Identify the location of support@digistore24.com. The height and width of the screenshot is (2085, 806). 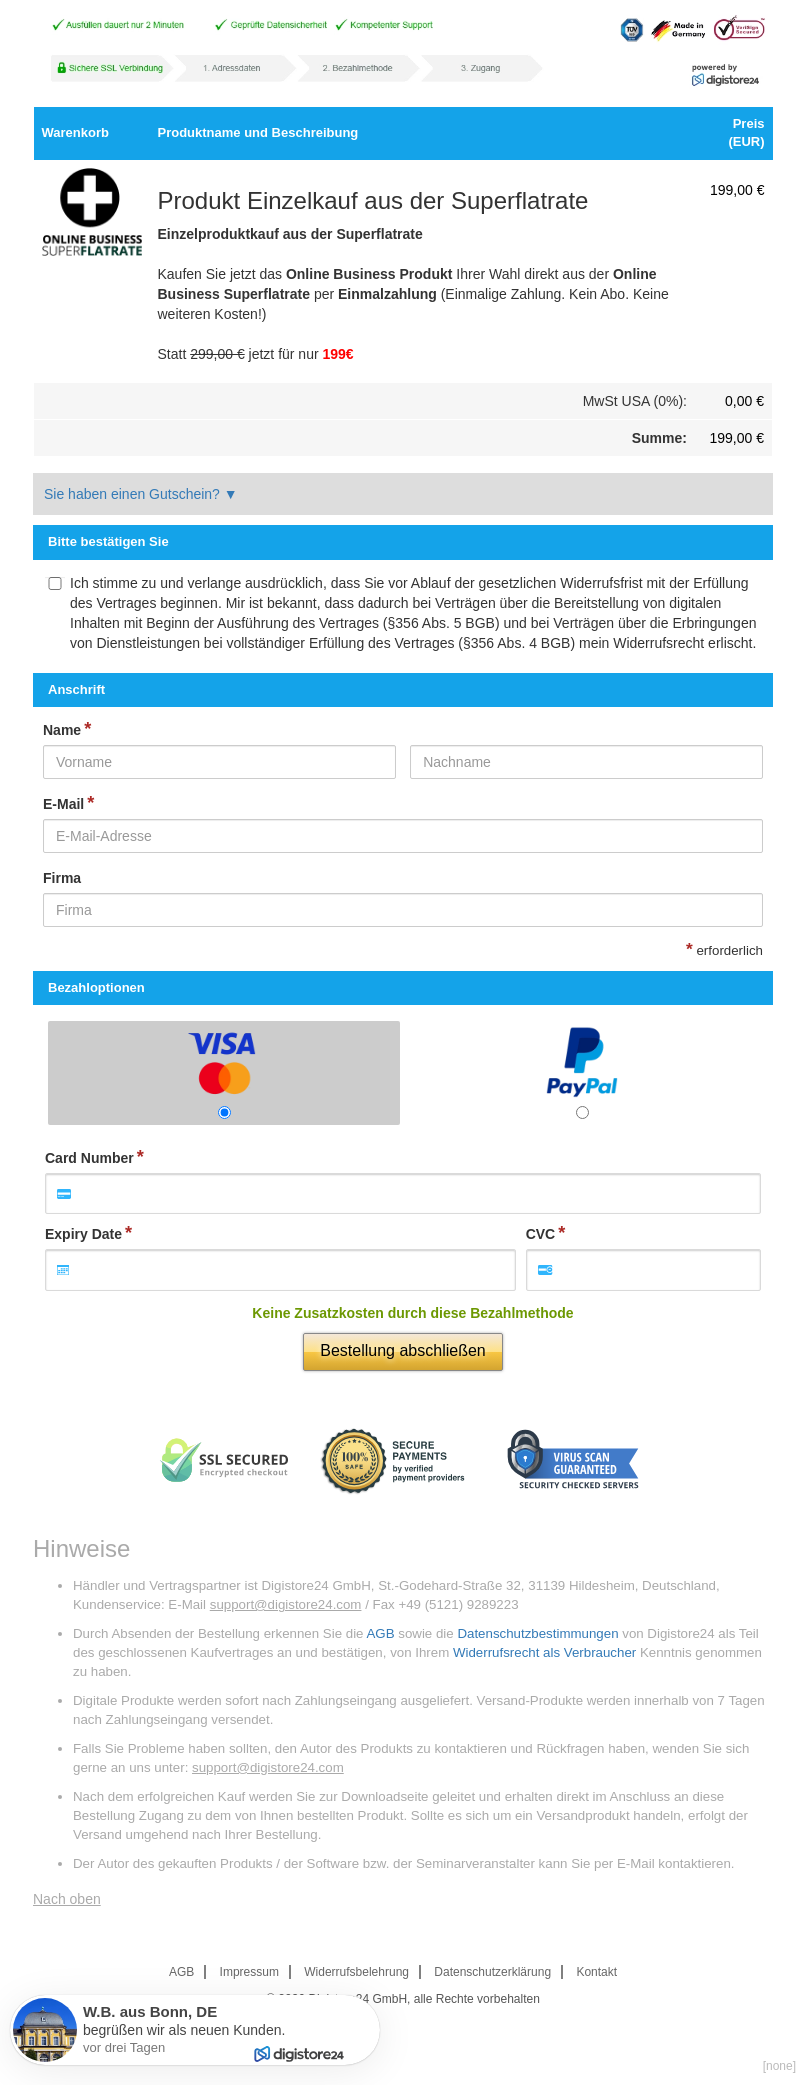
(286, 1604).